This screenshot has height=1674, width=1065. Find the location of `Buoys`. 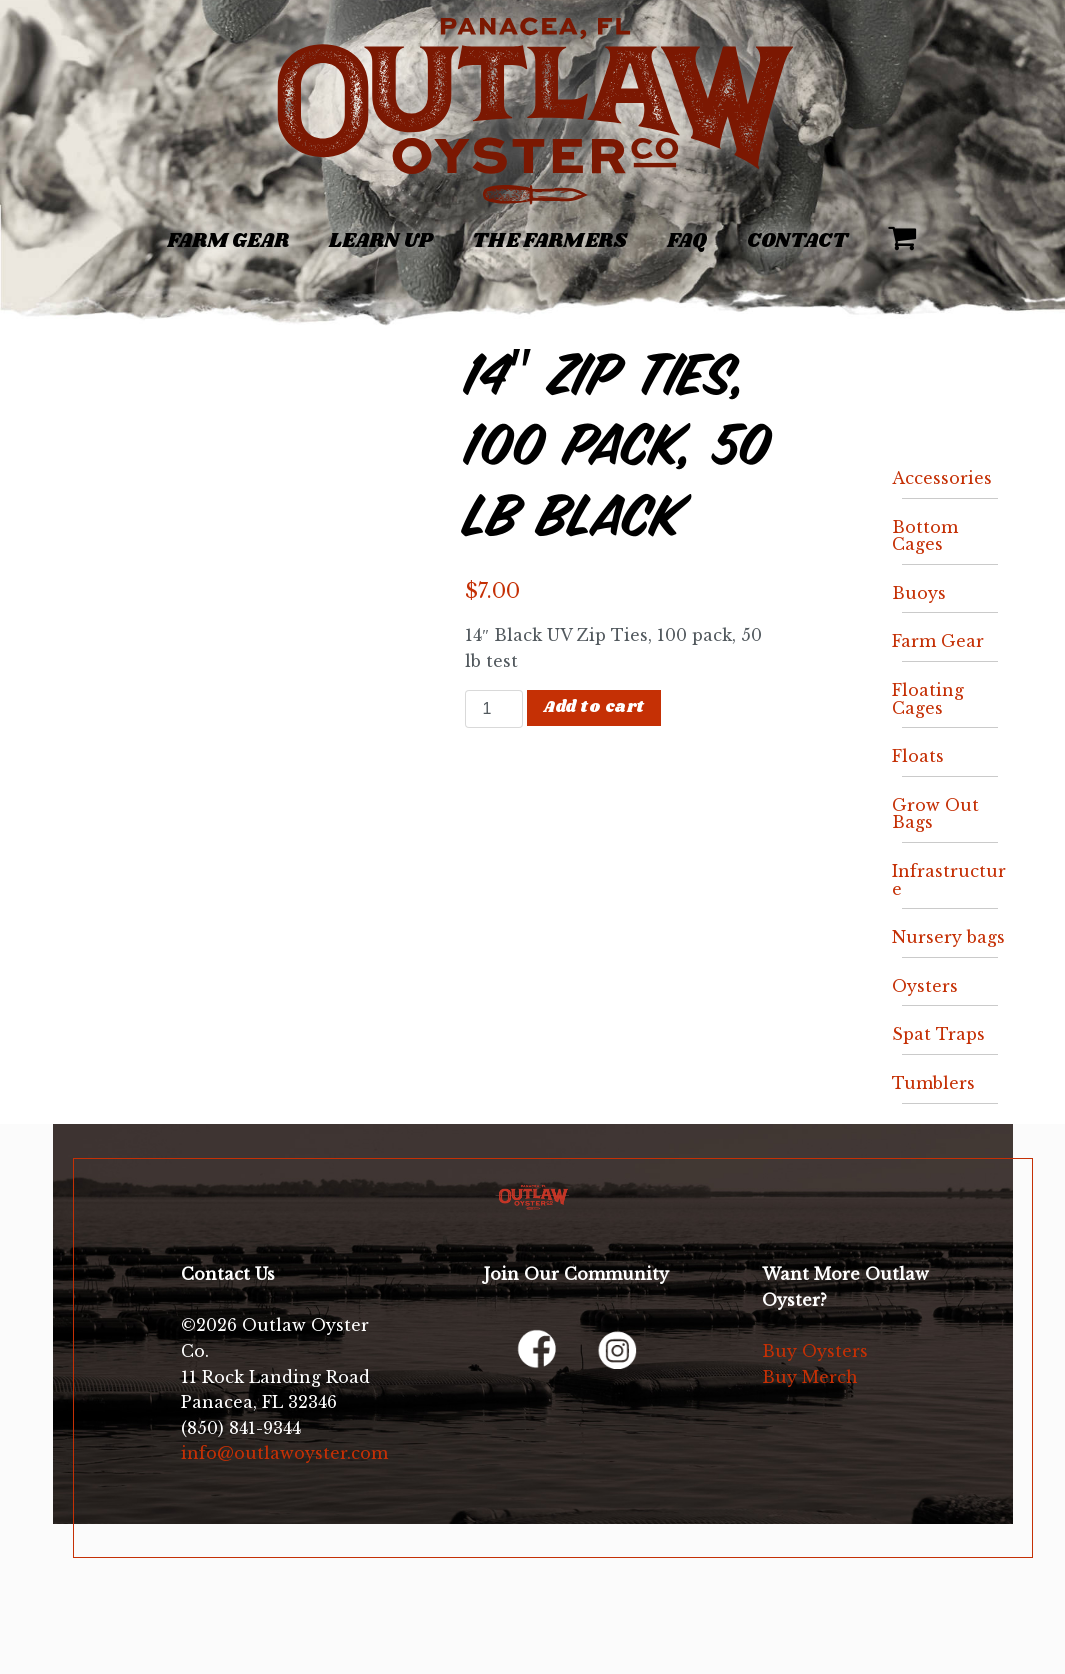

Buoys is located at coordinates (919, 593).